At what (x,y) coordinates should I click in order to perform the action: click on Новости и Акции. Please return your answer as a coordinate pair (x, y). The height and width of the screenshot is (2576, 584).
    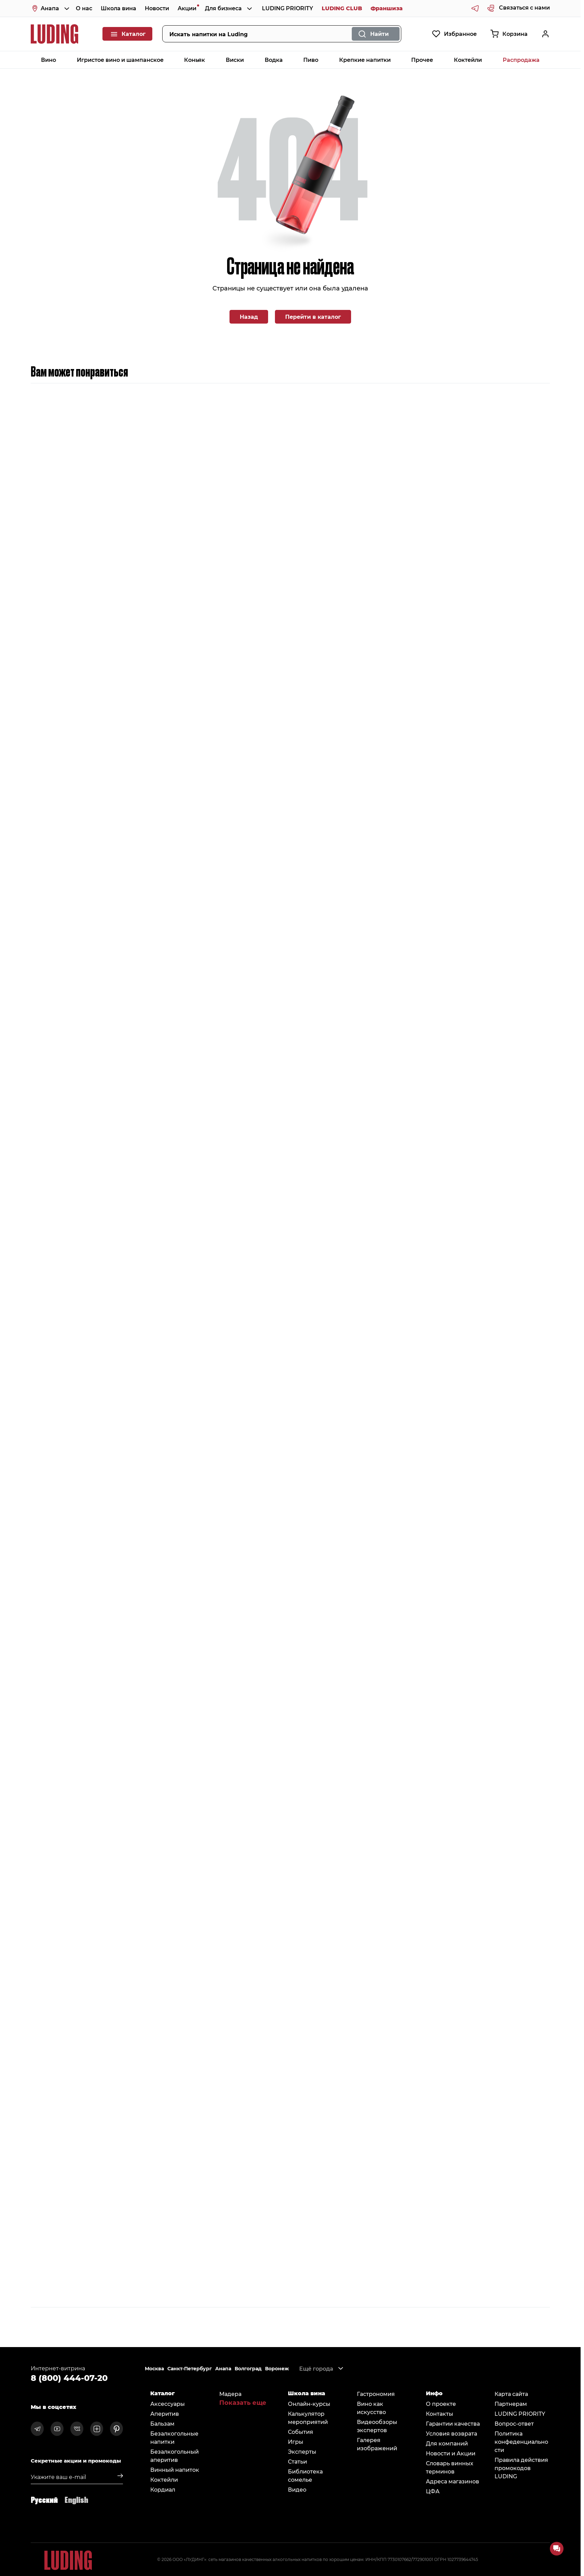
    Looking at the image, I should click on (450, 2453).